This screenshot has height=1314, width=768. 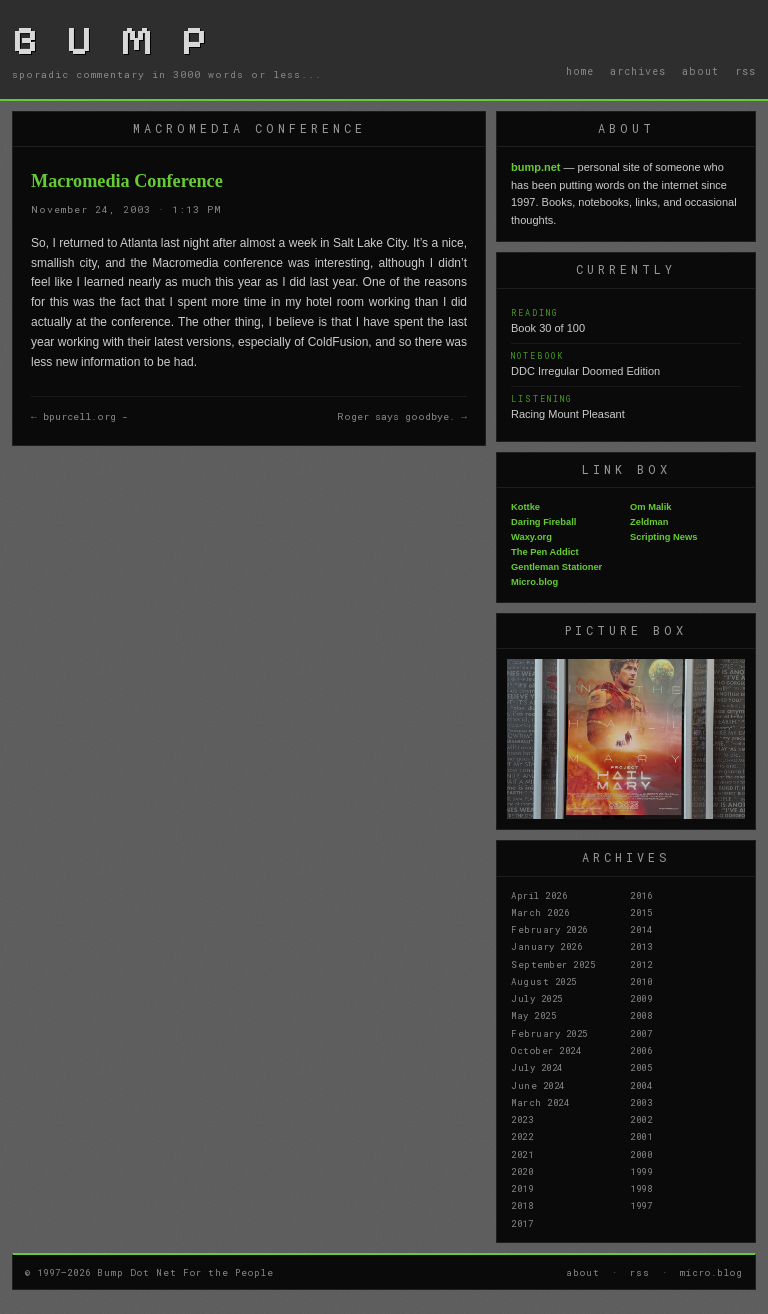 I want to click on 2007, so click(x=641, y=1033).